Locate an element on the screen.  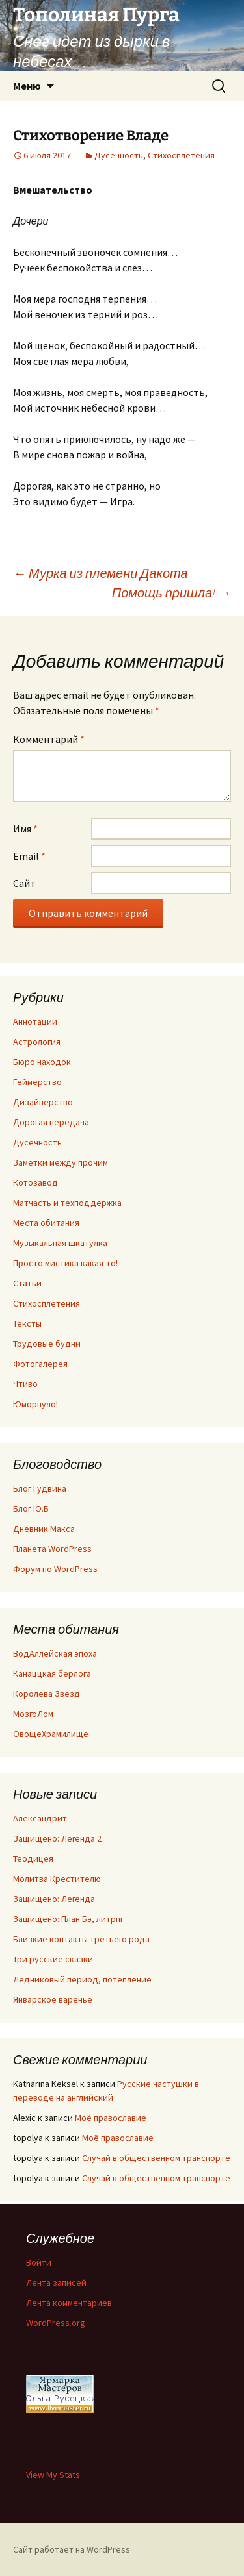
Планета WordPress is located at coordinates (52, 1549).